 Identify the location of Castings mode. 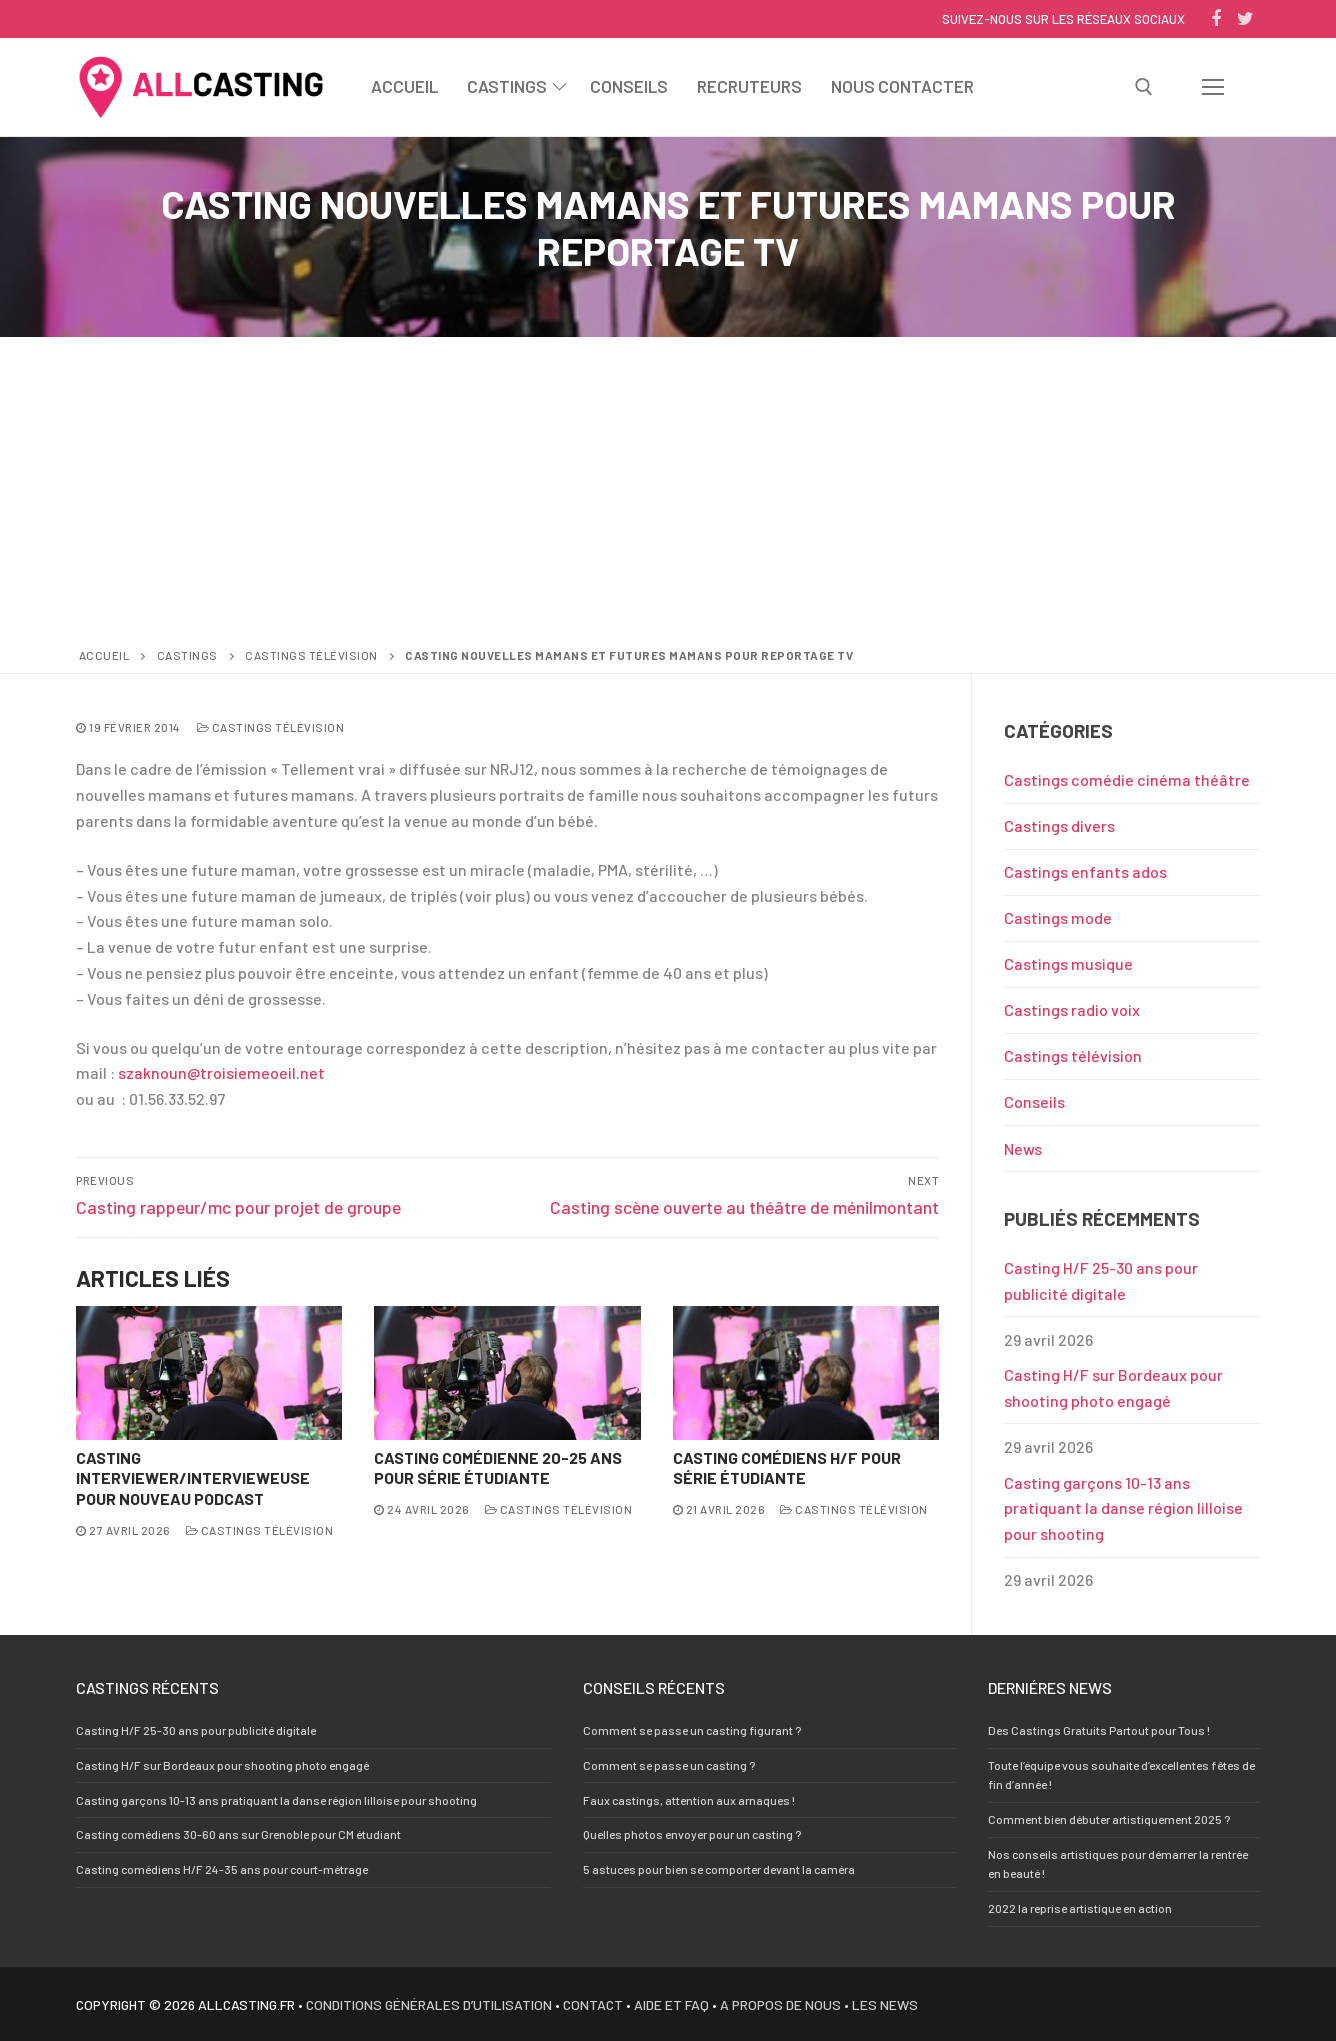
(1058, 917).